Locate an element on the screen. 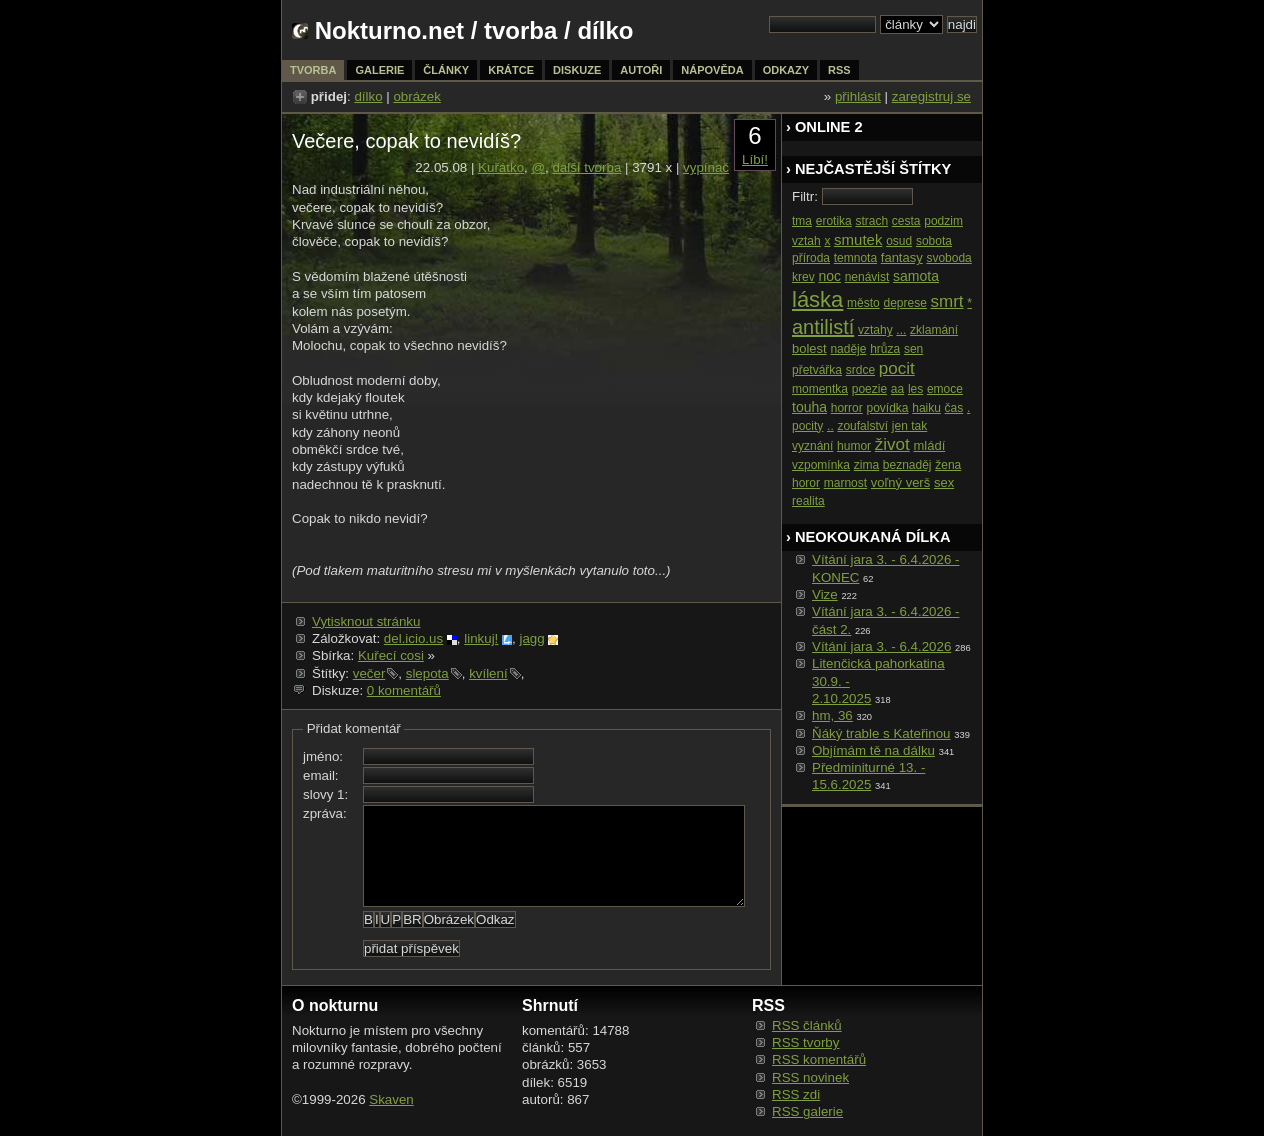 Image resolution: width=1264 pixels, height=1136 pixels. zpráva: is located at coordinates (325, 813).